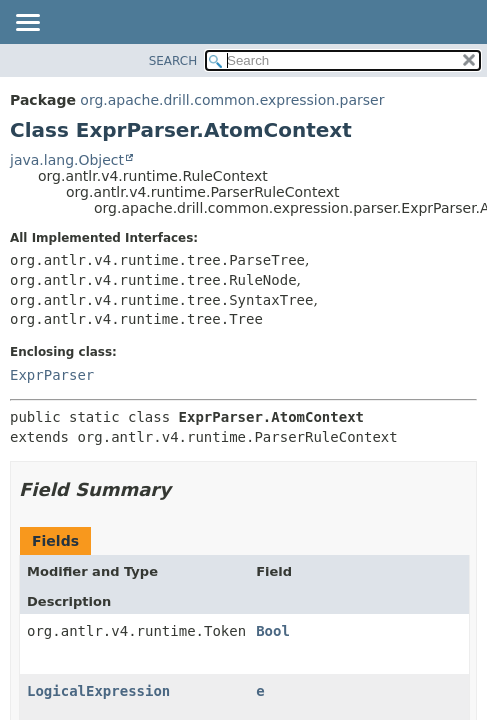  What do you see at coordinates (27, 24) in the screenshot?
I see `[Toggle navigation links]` at bounding box center [27, 24].